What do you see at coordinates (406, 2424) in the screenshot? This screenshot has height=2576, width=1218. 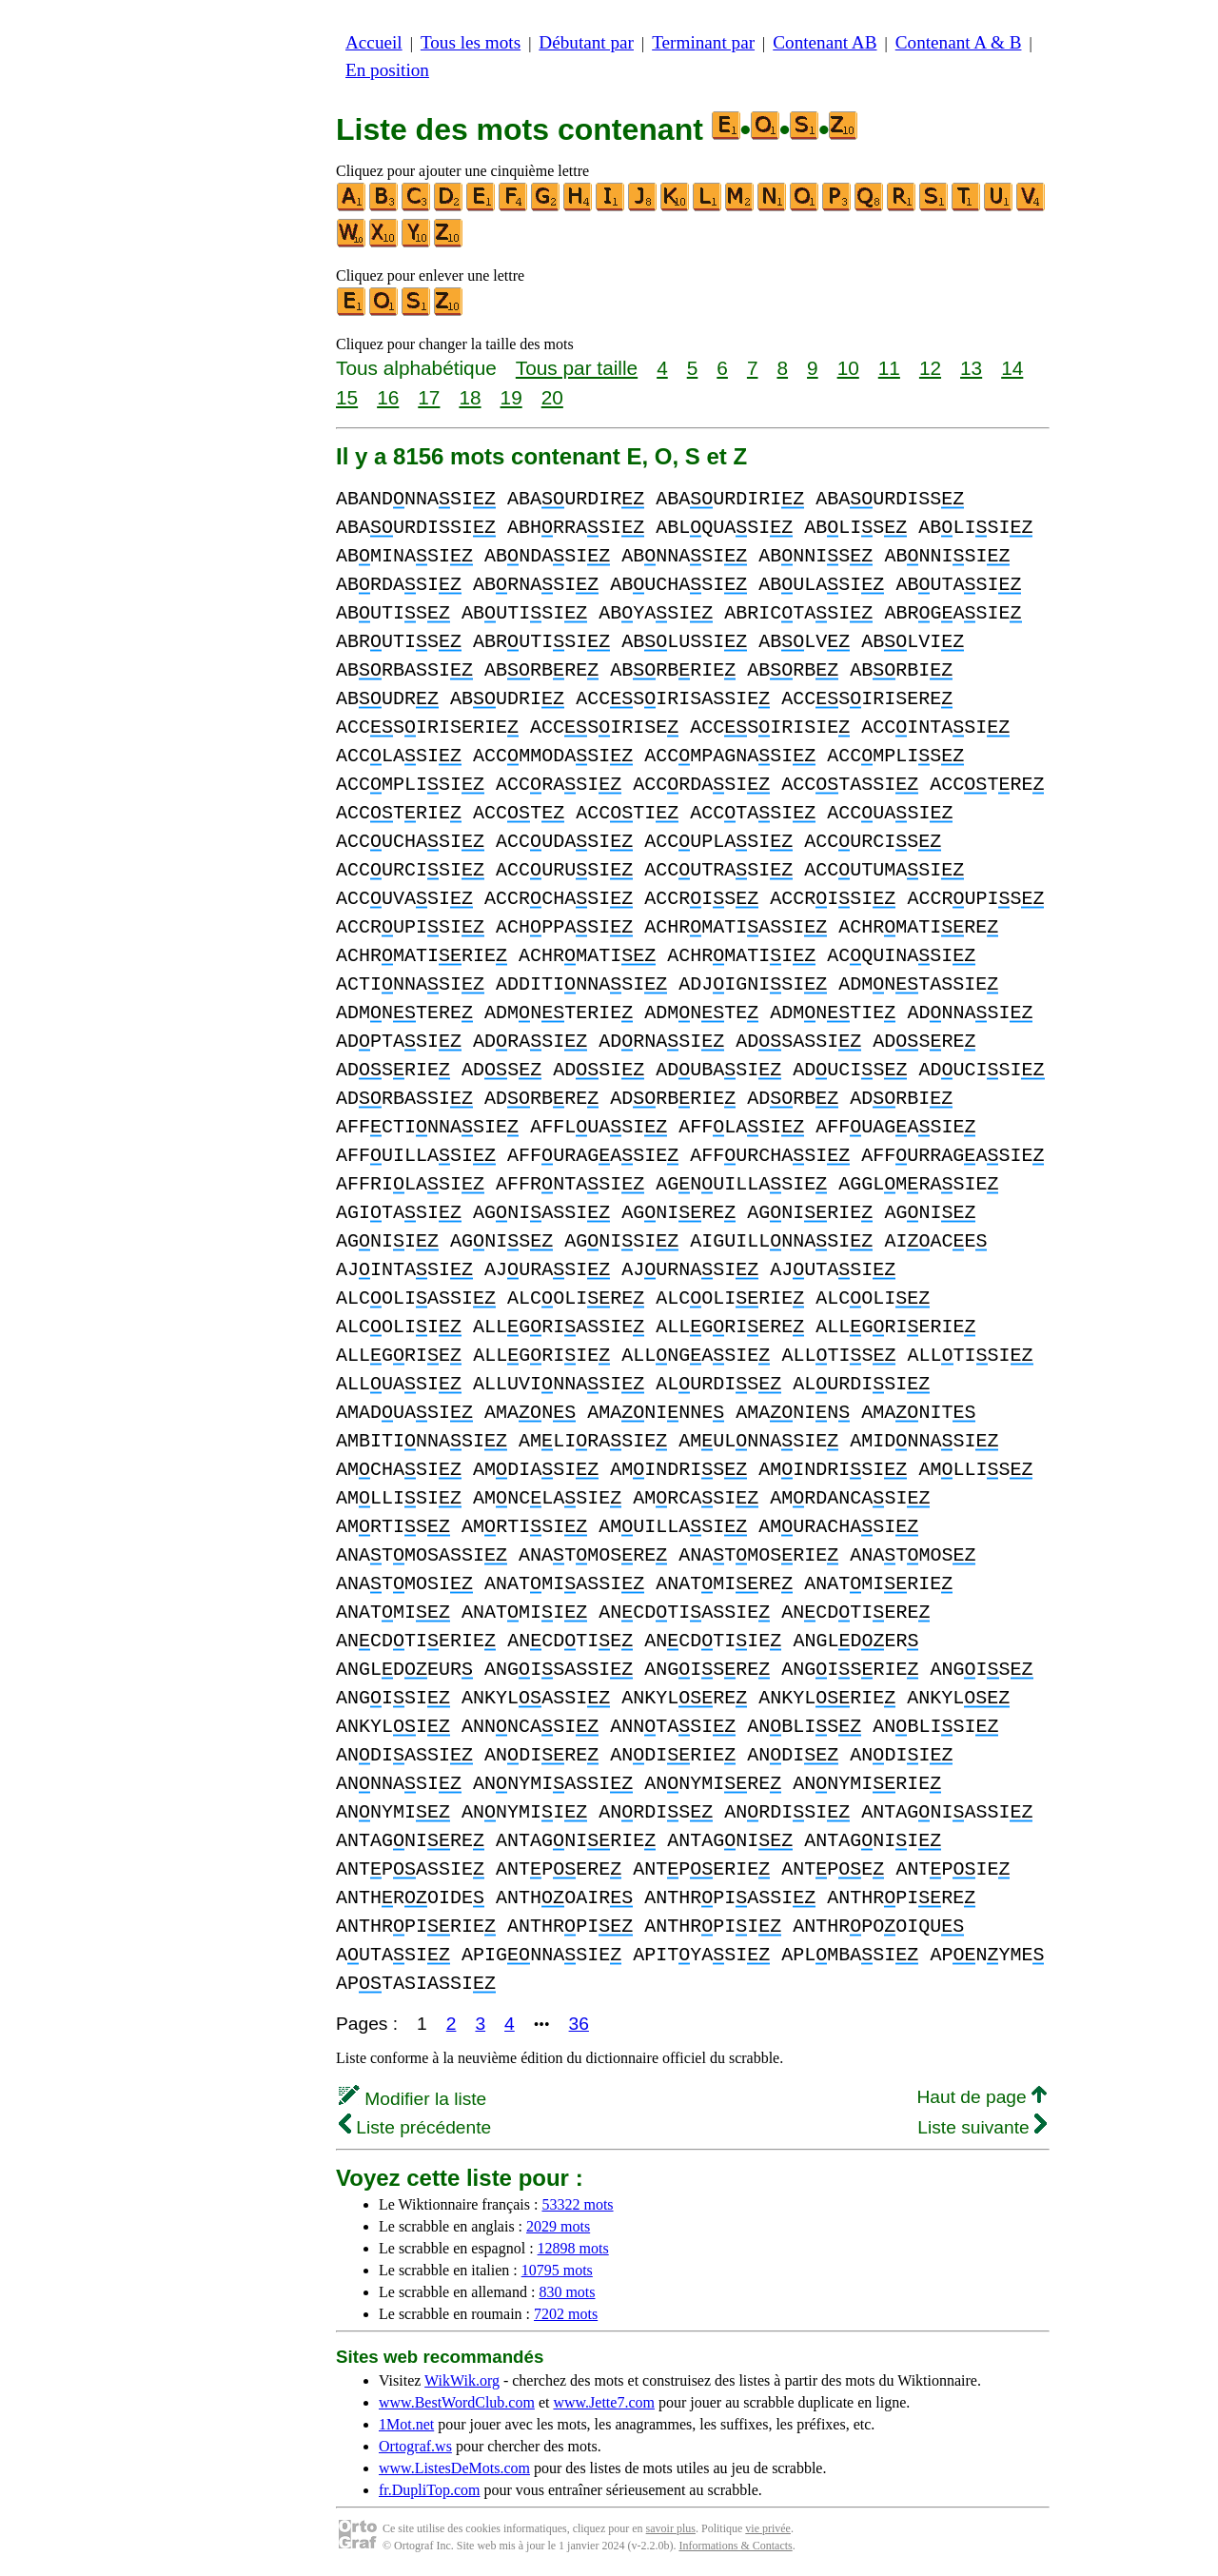 I see `1Mot.net` at bounding box center [406, 2424].